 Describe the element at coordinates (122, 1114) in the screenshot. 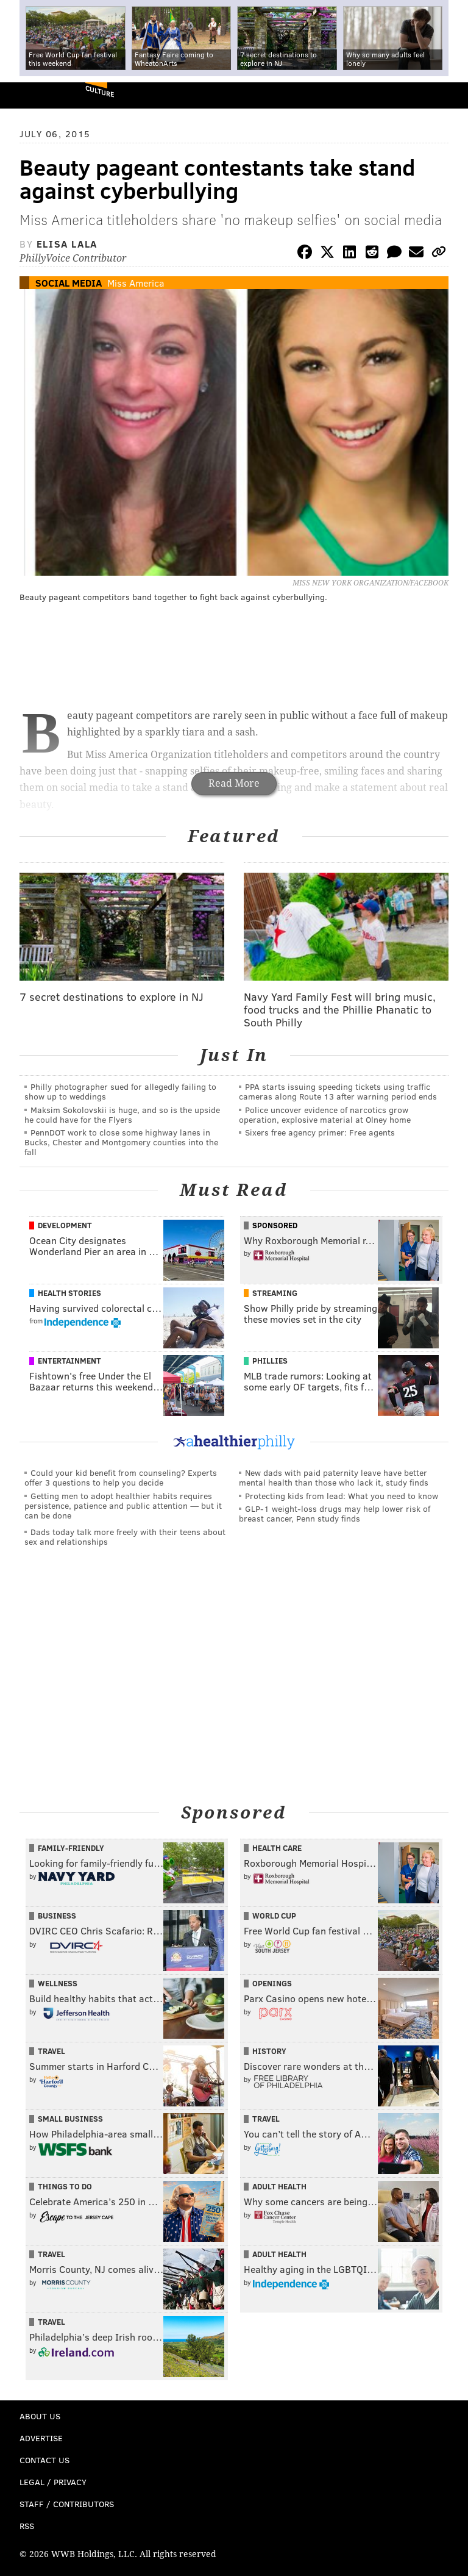

I see `Maksim Sokolovskii is huge, and so is the upside he could have for the Flyers` at that location.